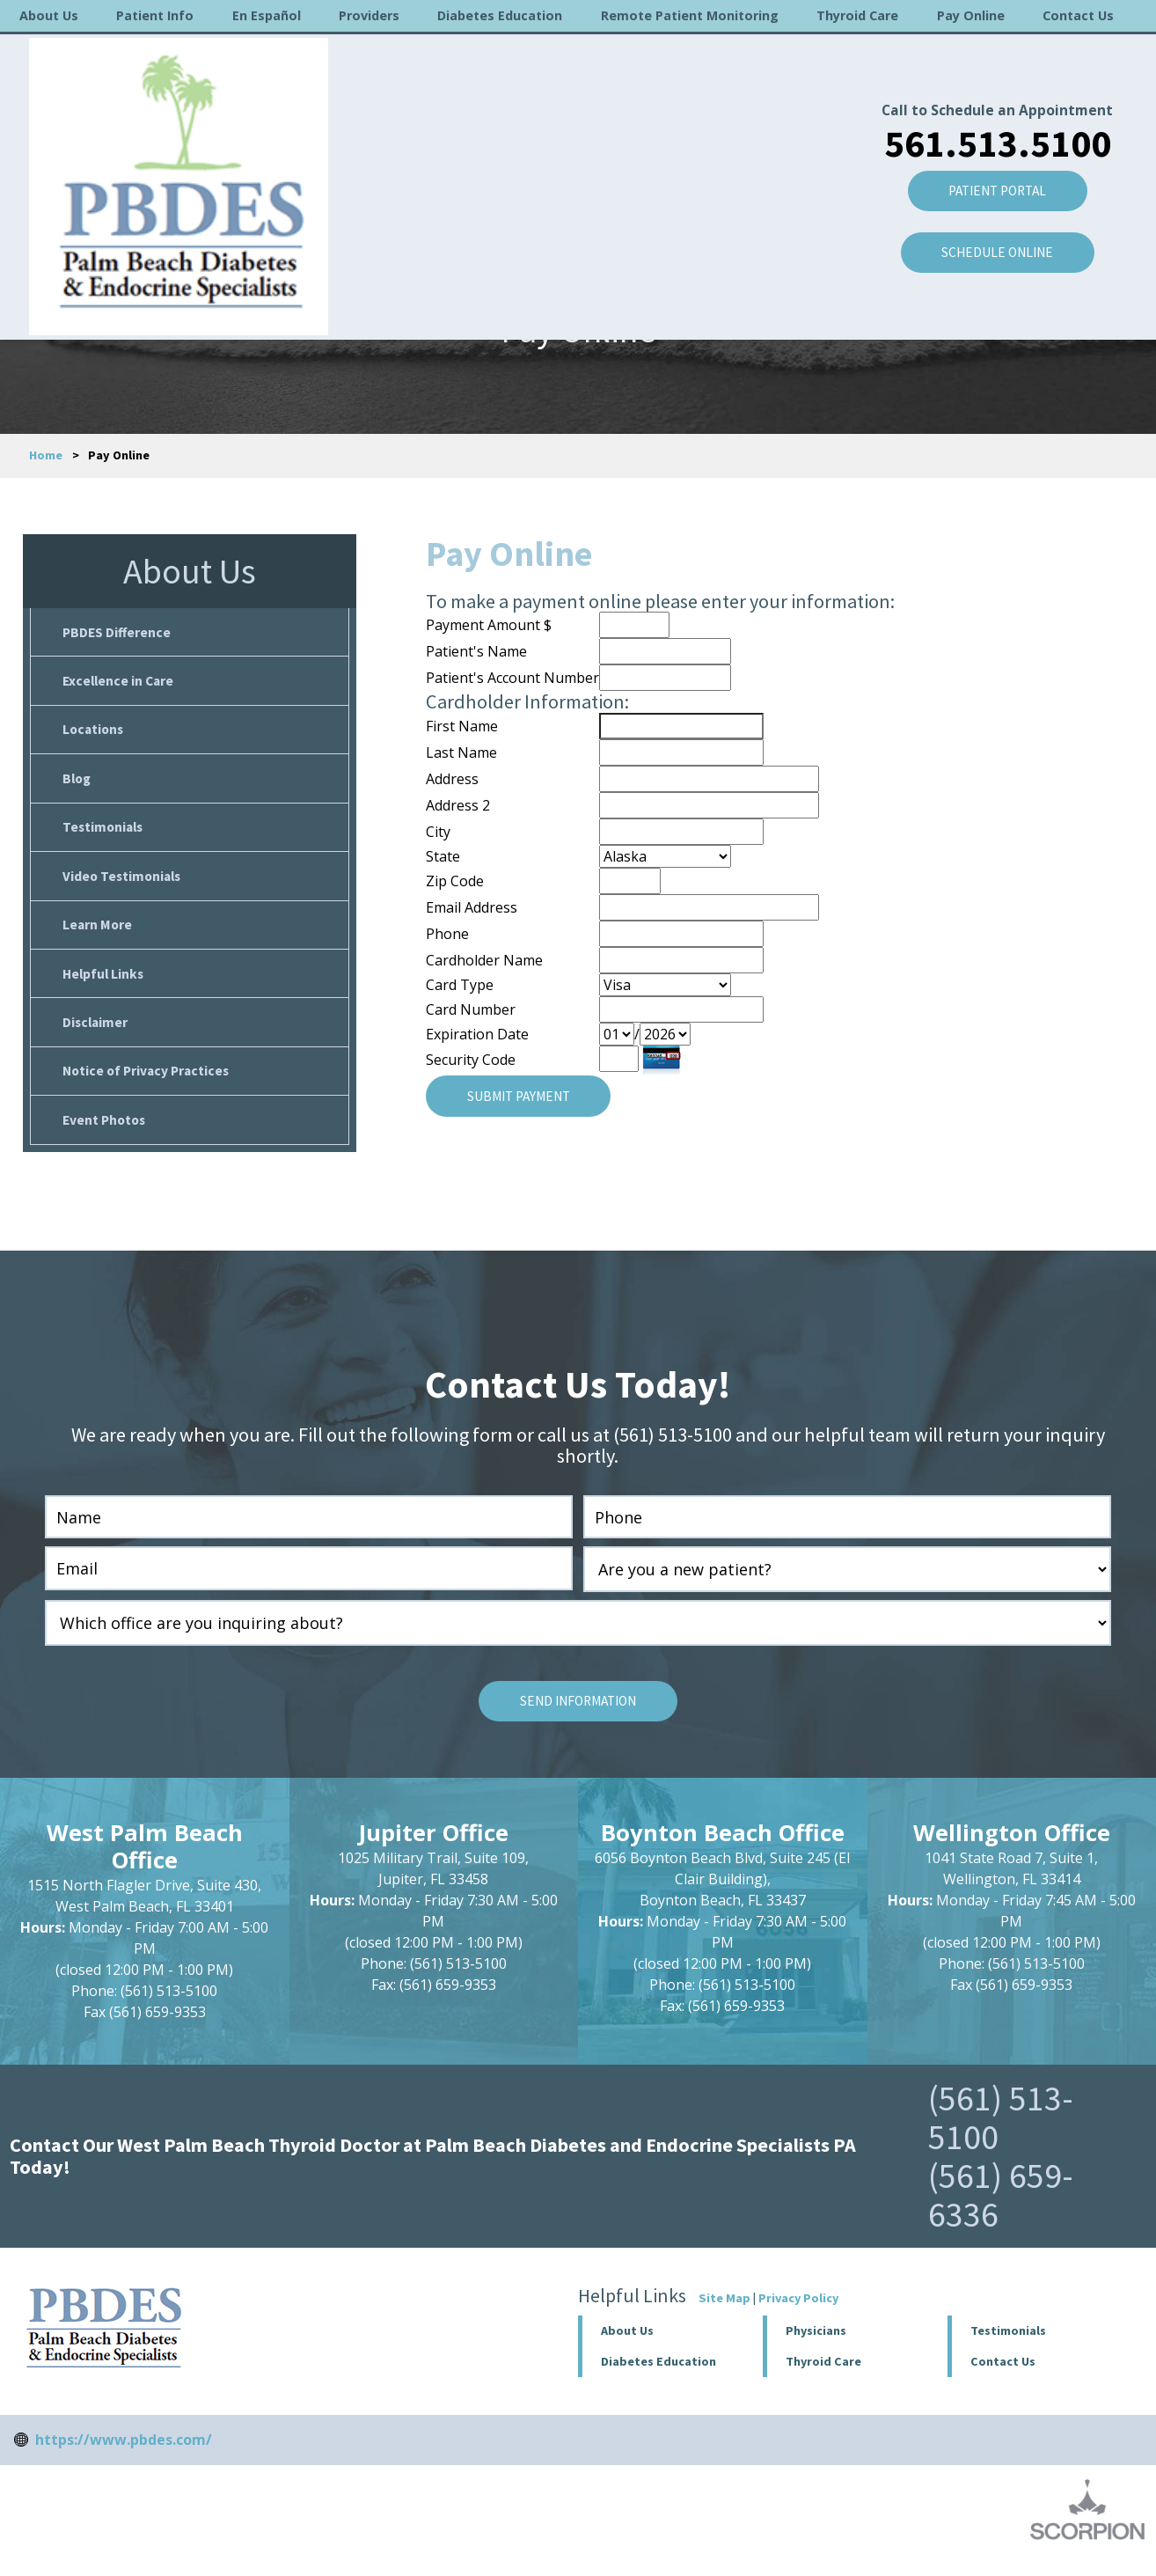  Describe the element at coordinates (106, 1134) in the screenshot. I see `Event Photos` at that location.